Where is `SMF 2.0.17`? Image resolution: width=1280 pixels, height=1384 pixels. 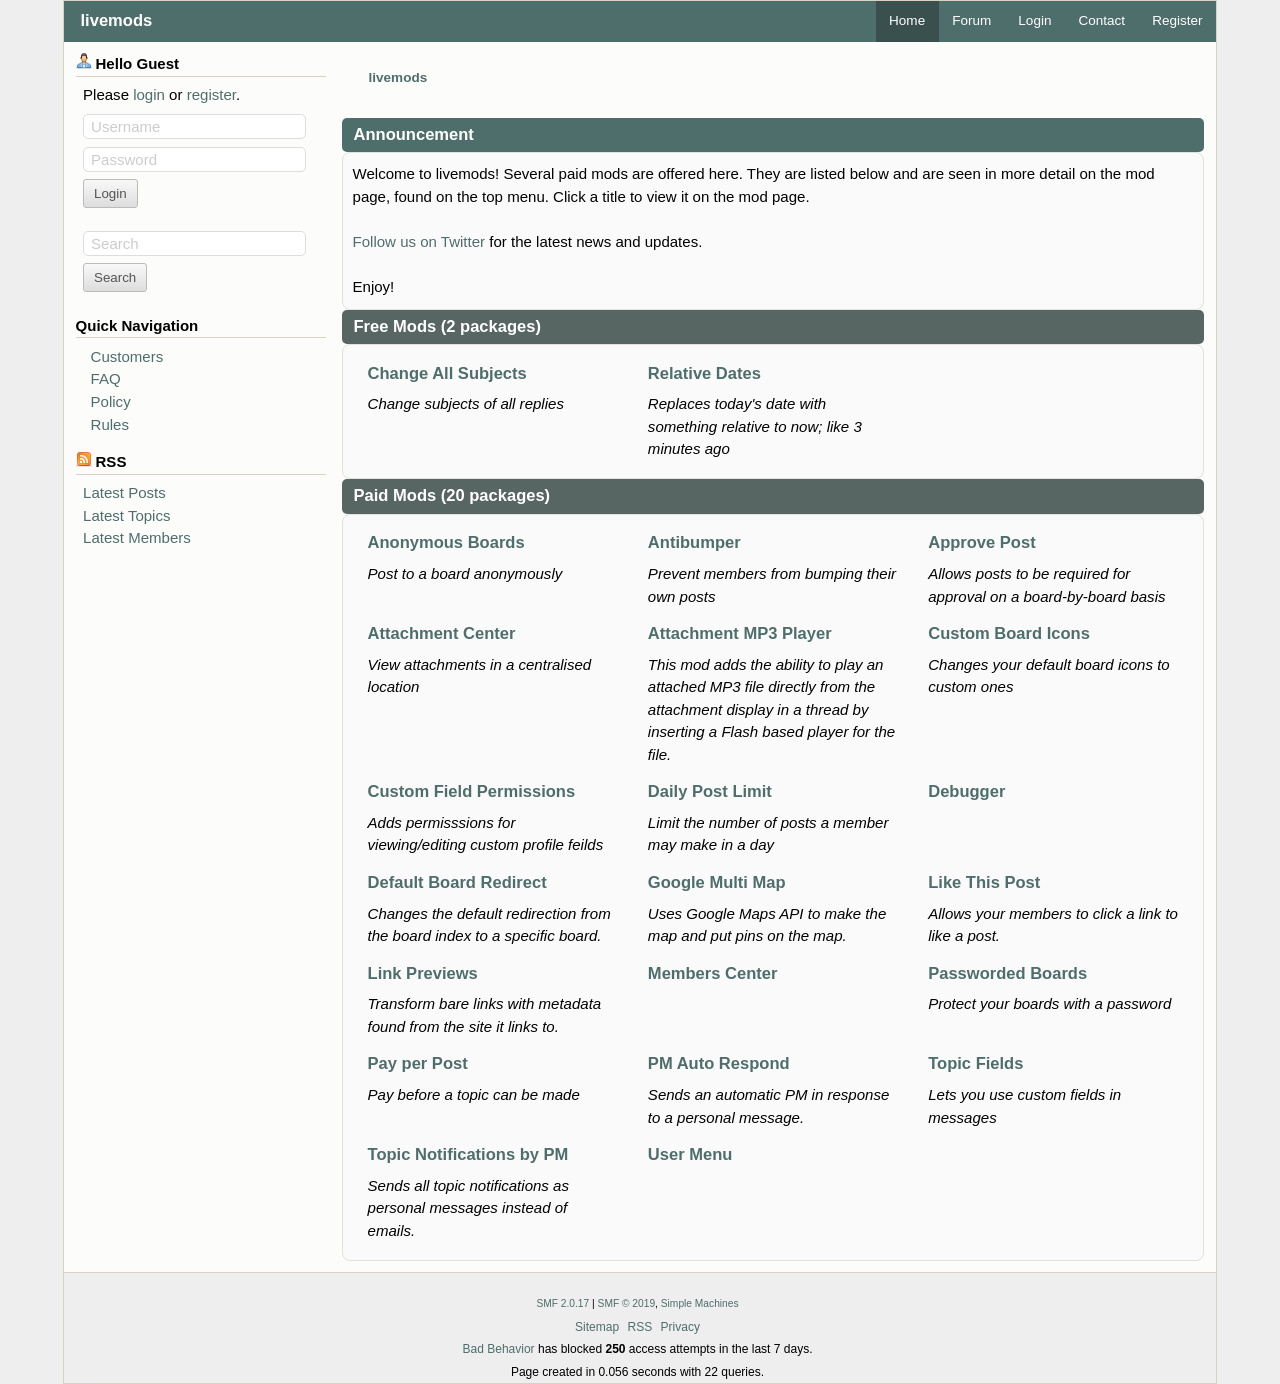
SMF 2.0.17 is located at coordinates (562, 1303).